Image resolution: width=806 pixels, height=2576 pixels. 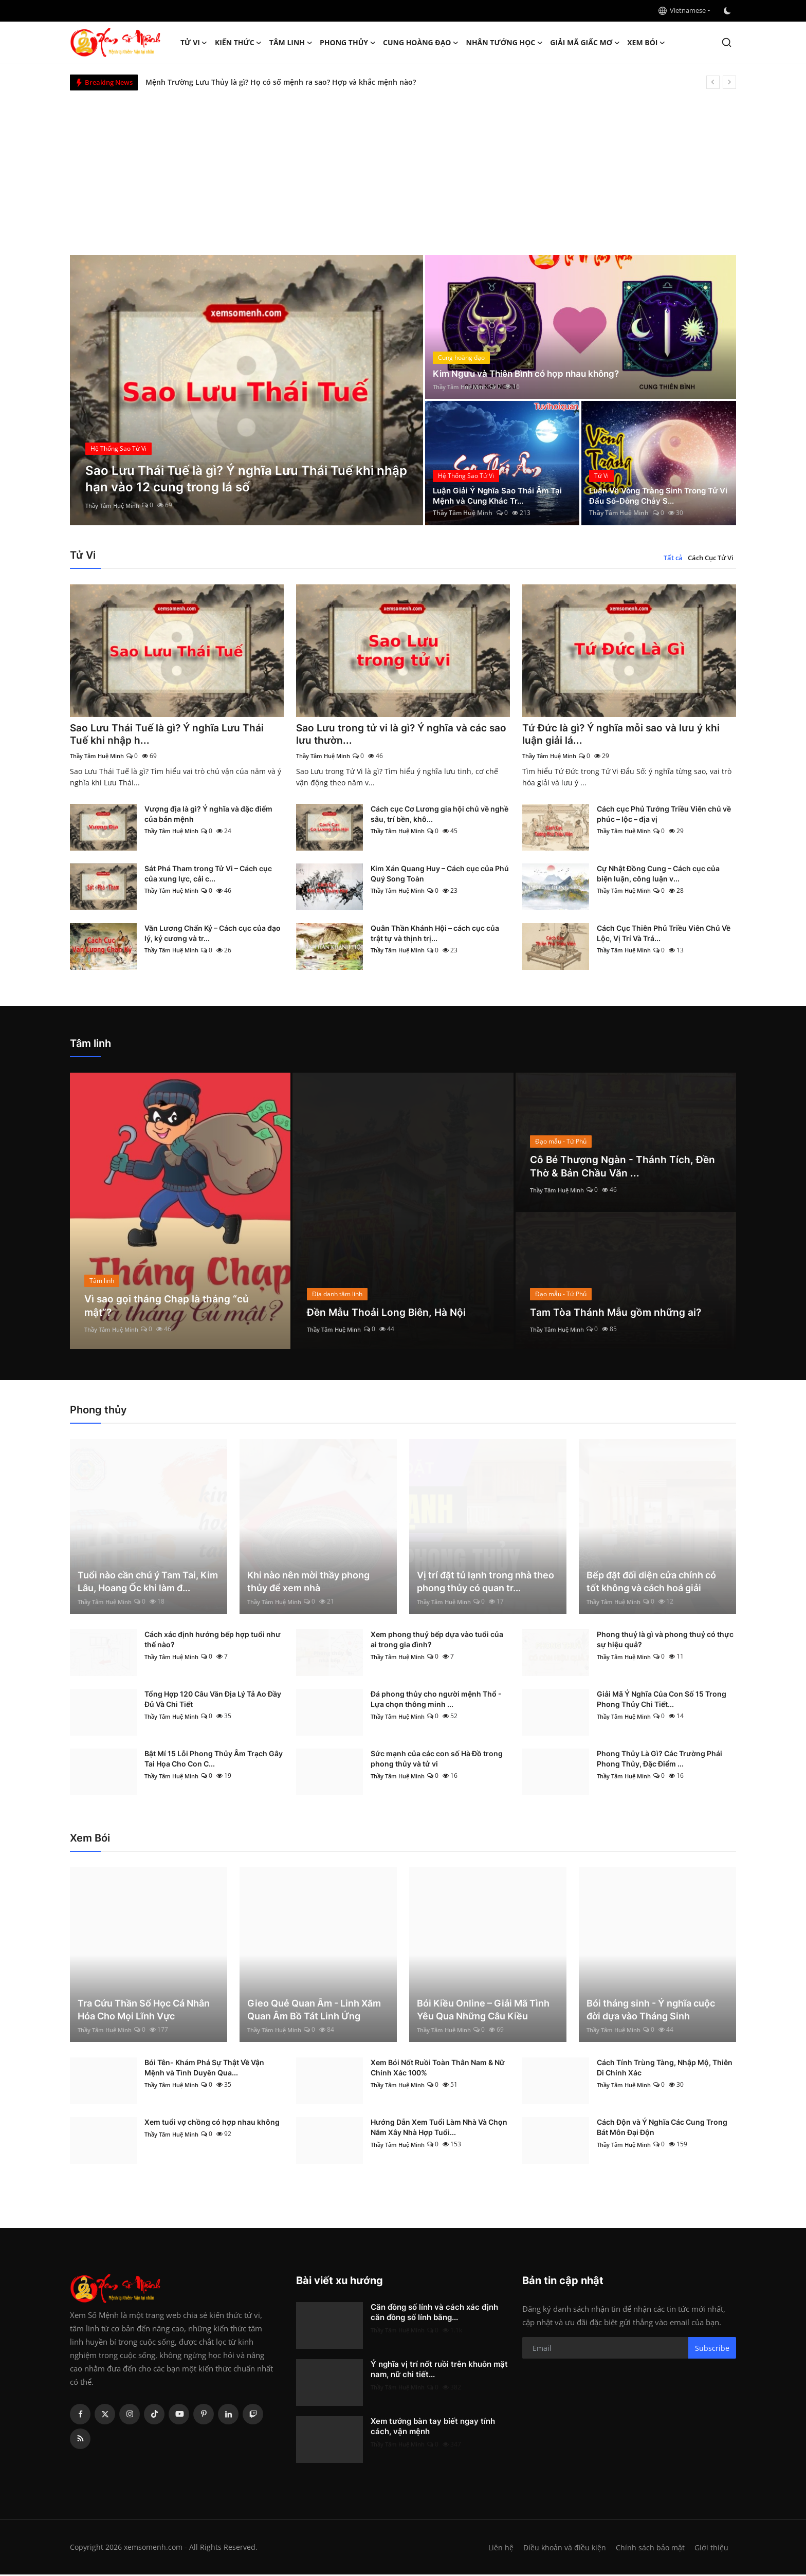 I want to click on Bếp đặt đối diện cửa chính có tốt không và cách hoá giải, so click(x=651, y=1583).